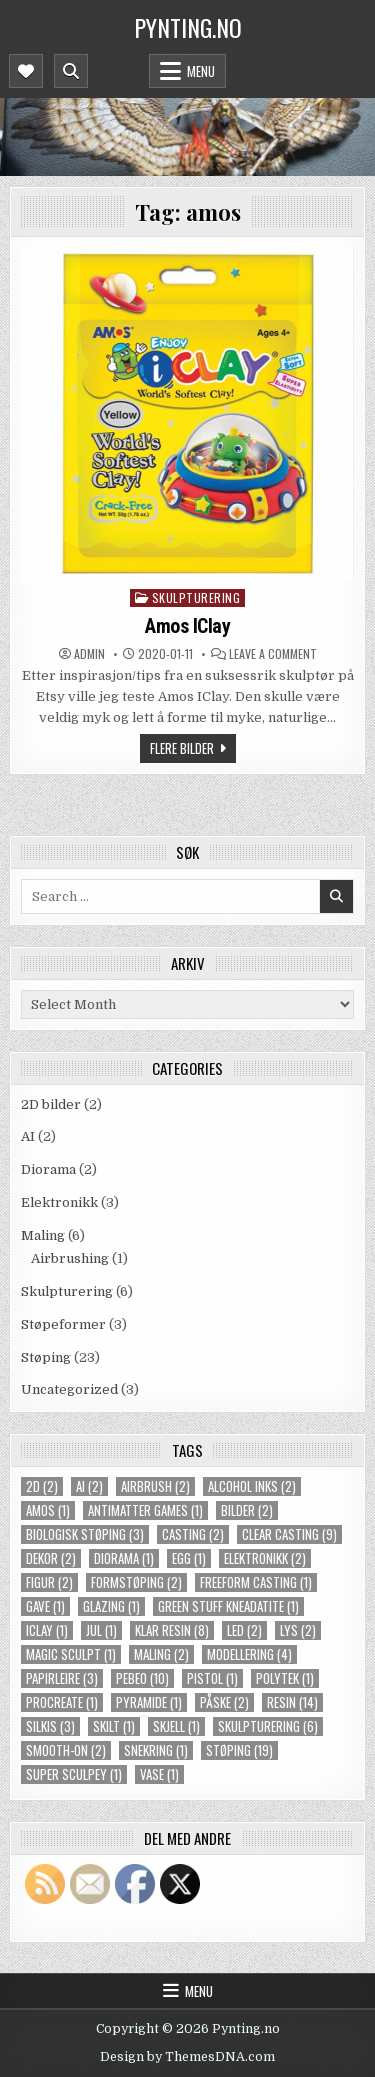 Image resolution: width=375 pixels, height=2077 pixels. What do you see at coordinates (28, 1136) in the screenshot?
I see `AI` at bounding box center [28, 1136].